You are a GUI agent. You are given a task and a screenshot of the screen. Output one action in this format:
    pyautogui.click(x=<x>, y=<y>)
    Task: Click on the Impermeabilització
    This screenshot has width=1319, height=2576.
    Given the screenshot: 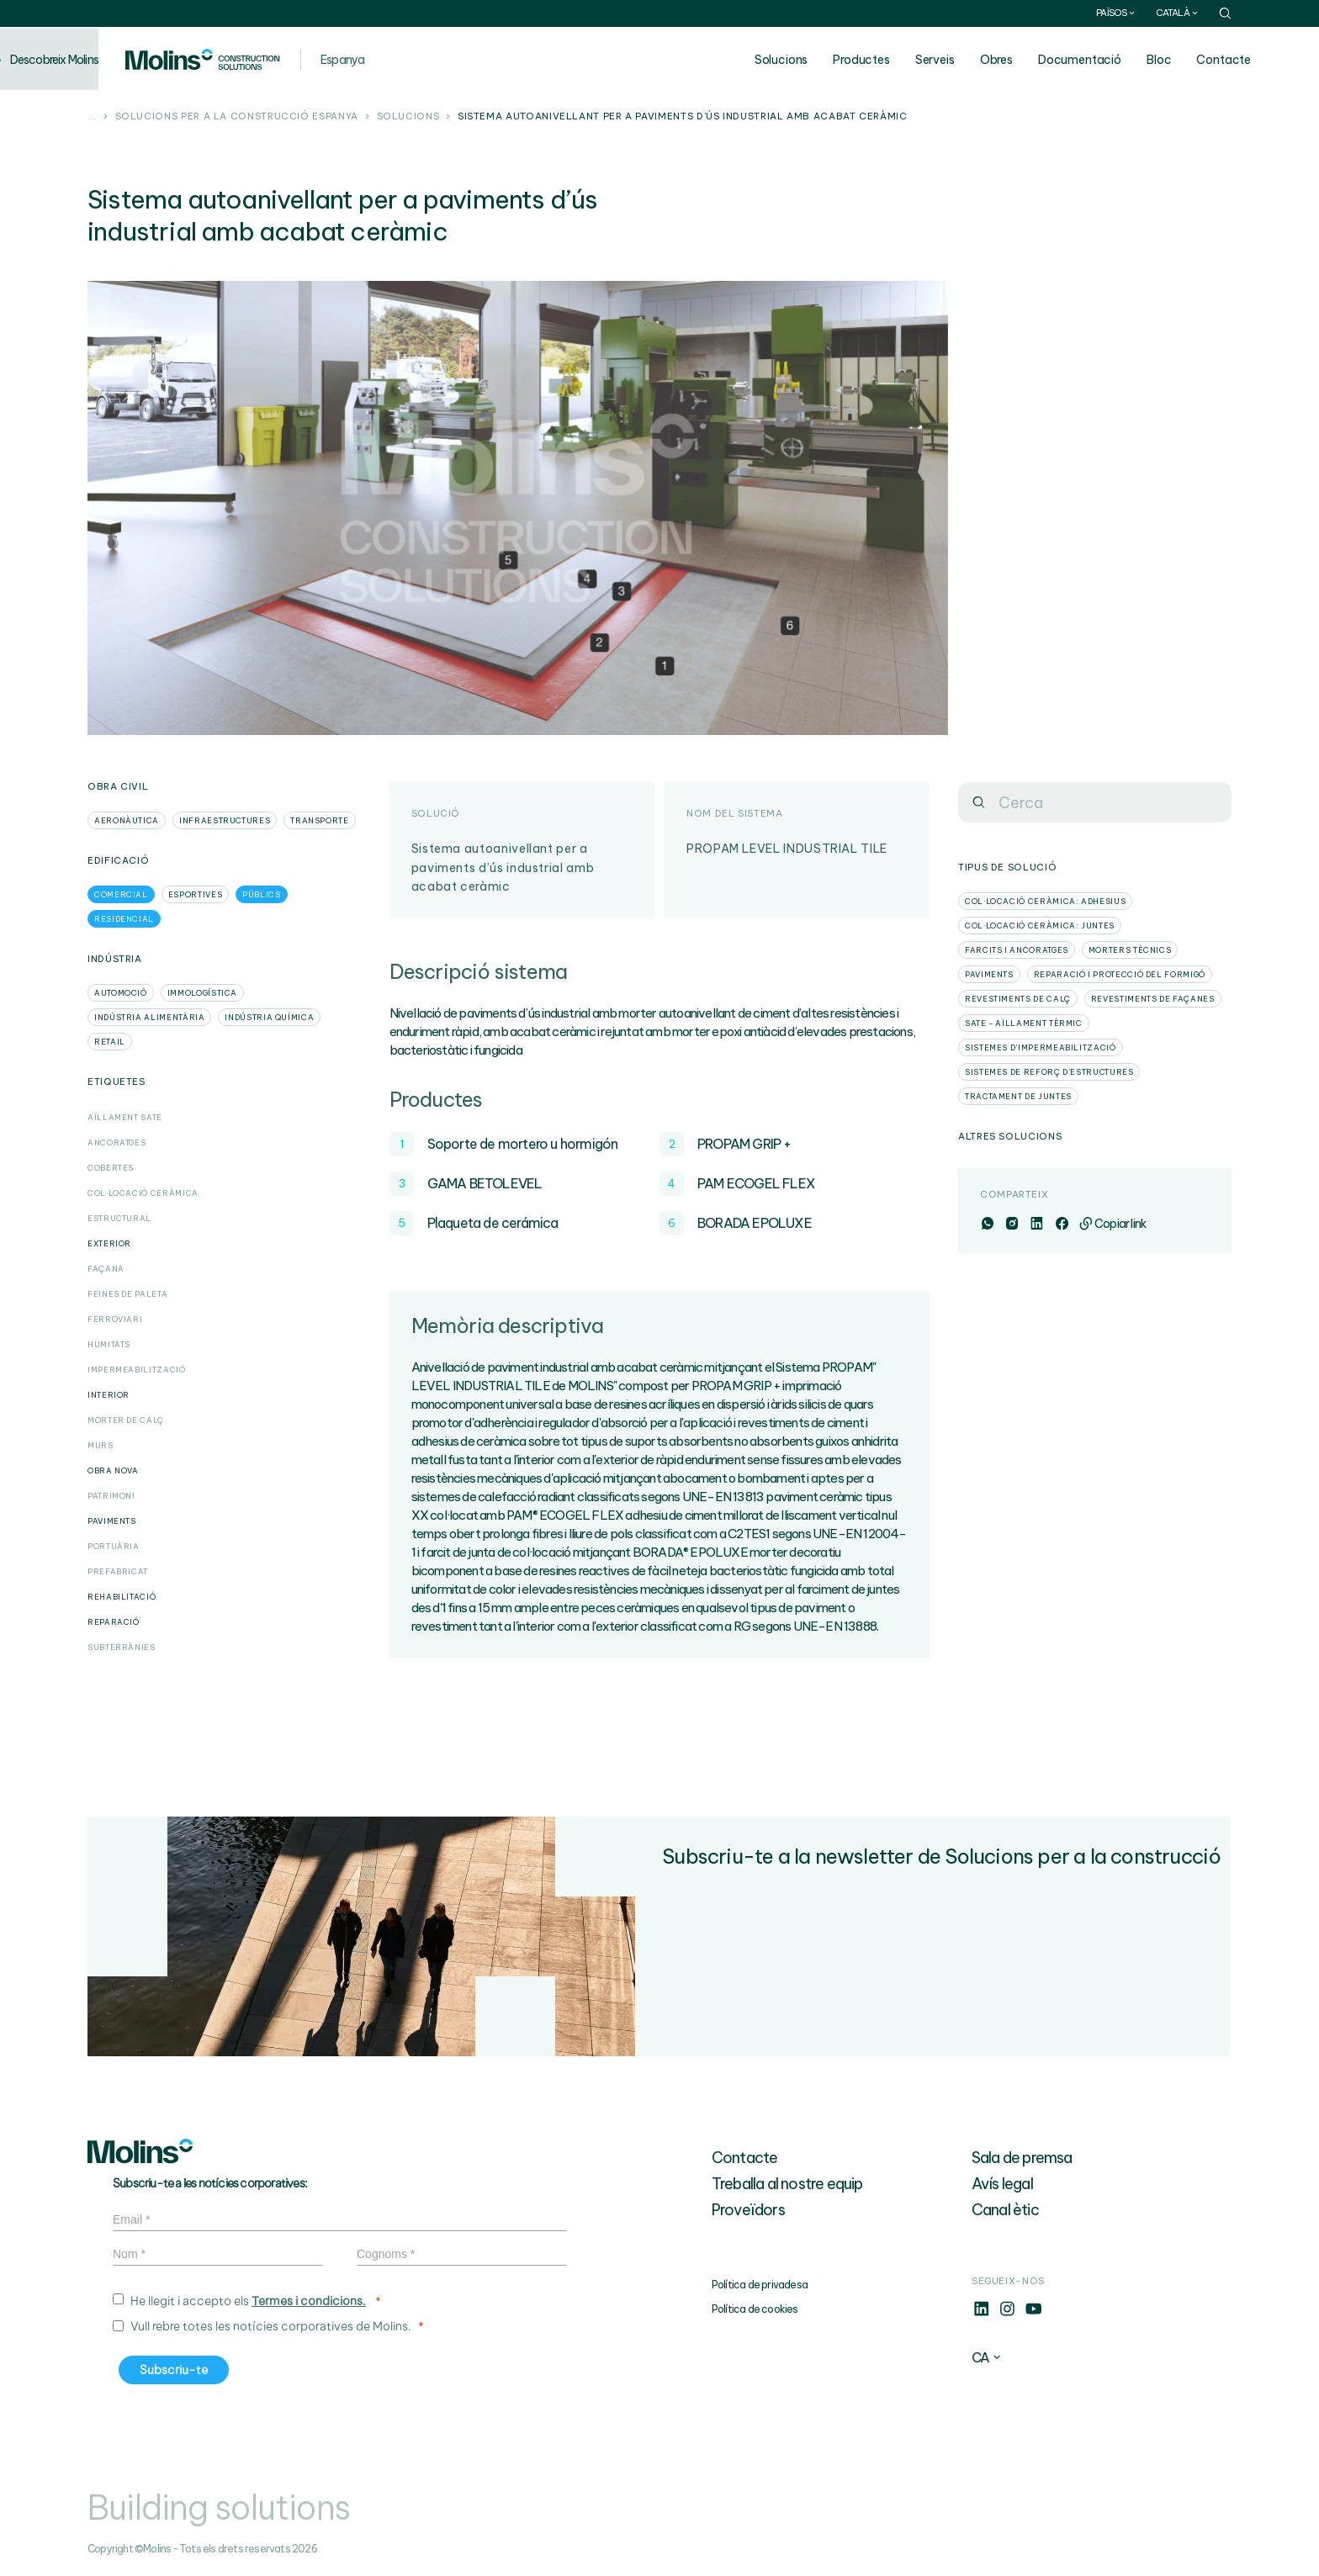 What is the action you would take?
    pyautogui.click(x=136, y=1369)
    